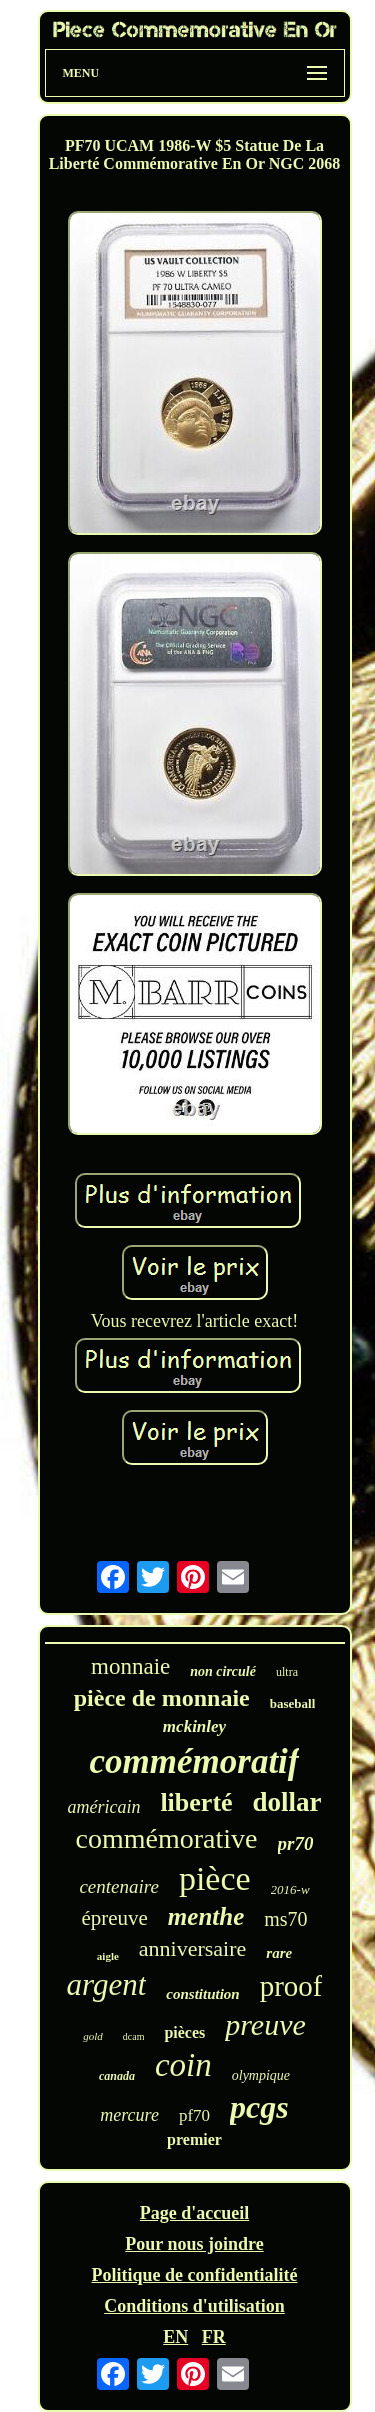 The image size is (375, 2412). Describe the element at coordinates (287, 1672) in the screenshot. I see `ultra` at that location.